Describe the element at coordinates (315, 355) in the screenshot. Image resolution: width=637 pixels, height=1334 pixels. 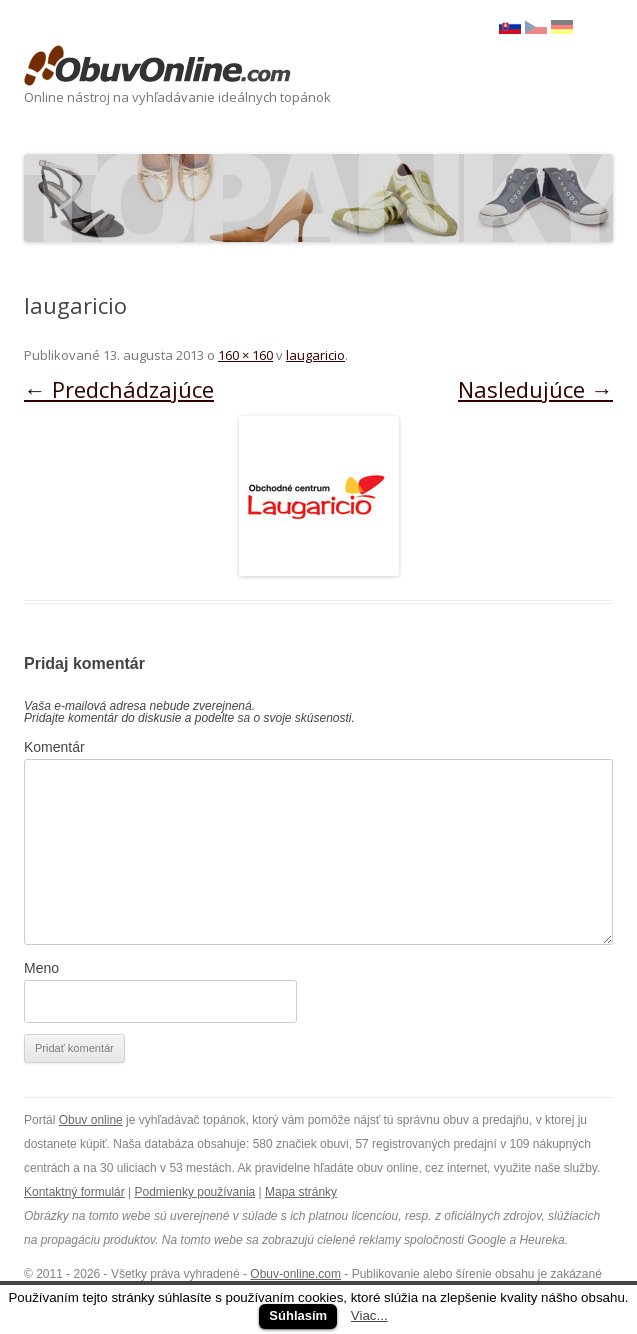
I see `laugaricio` at that location.